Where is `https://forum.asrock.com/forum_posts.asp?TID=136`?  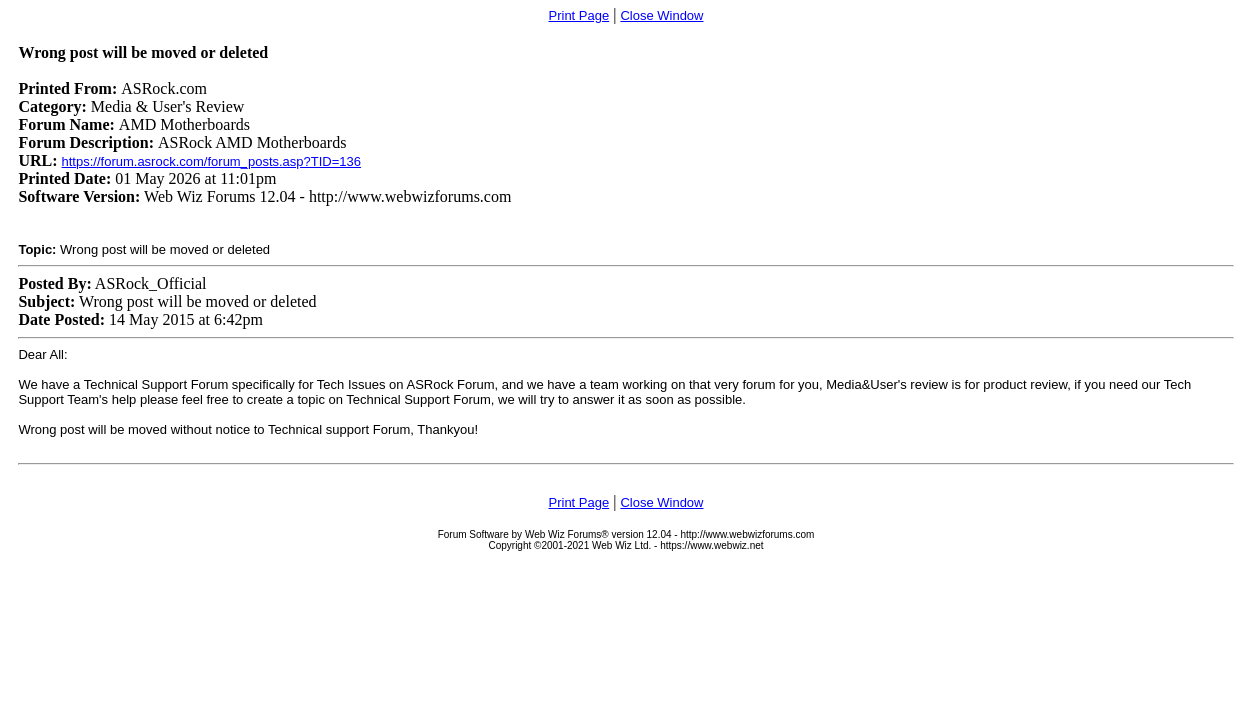
https://forum.asrock.com/forum_posts.asp?TID=136 is located at coordinates (212, 161).